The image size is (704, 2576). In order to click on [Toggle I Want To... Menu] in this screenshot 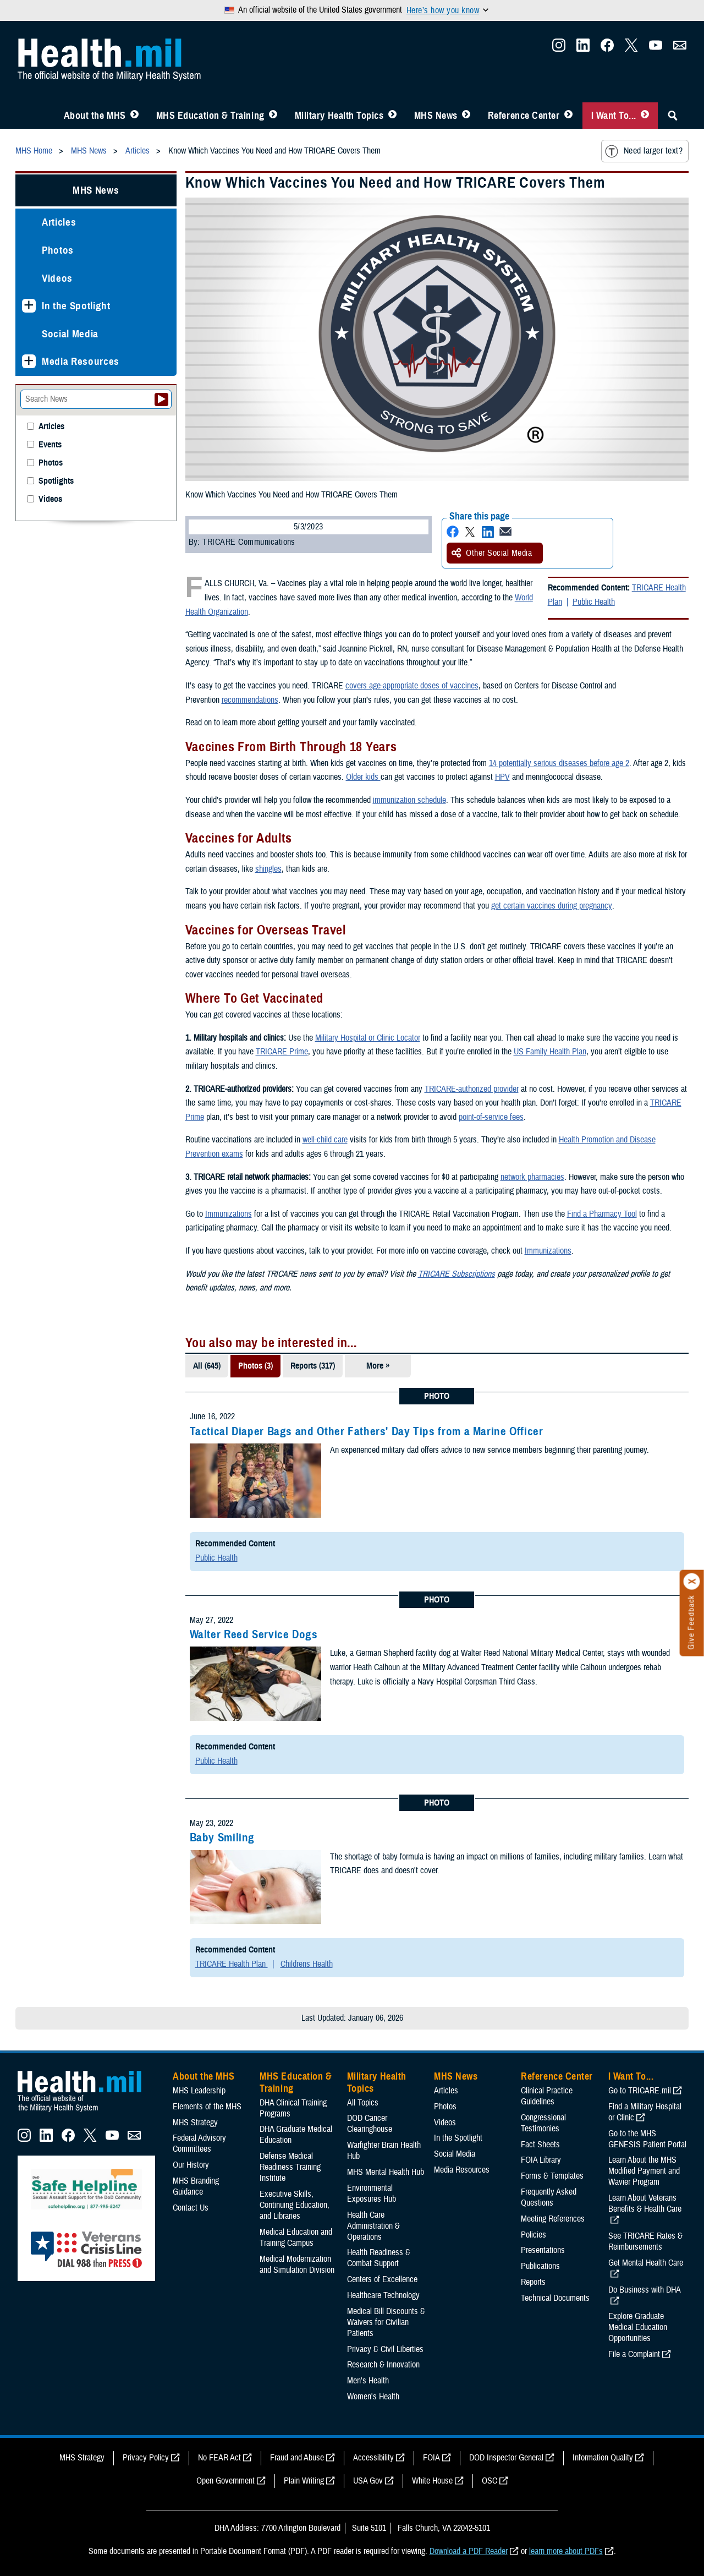, I will do `click(645, 116)`.